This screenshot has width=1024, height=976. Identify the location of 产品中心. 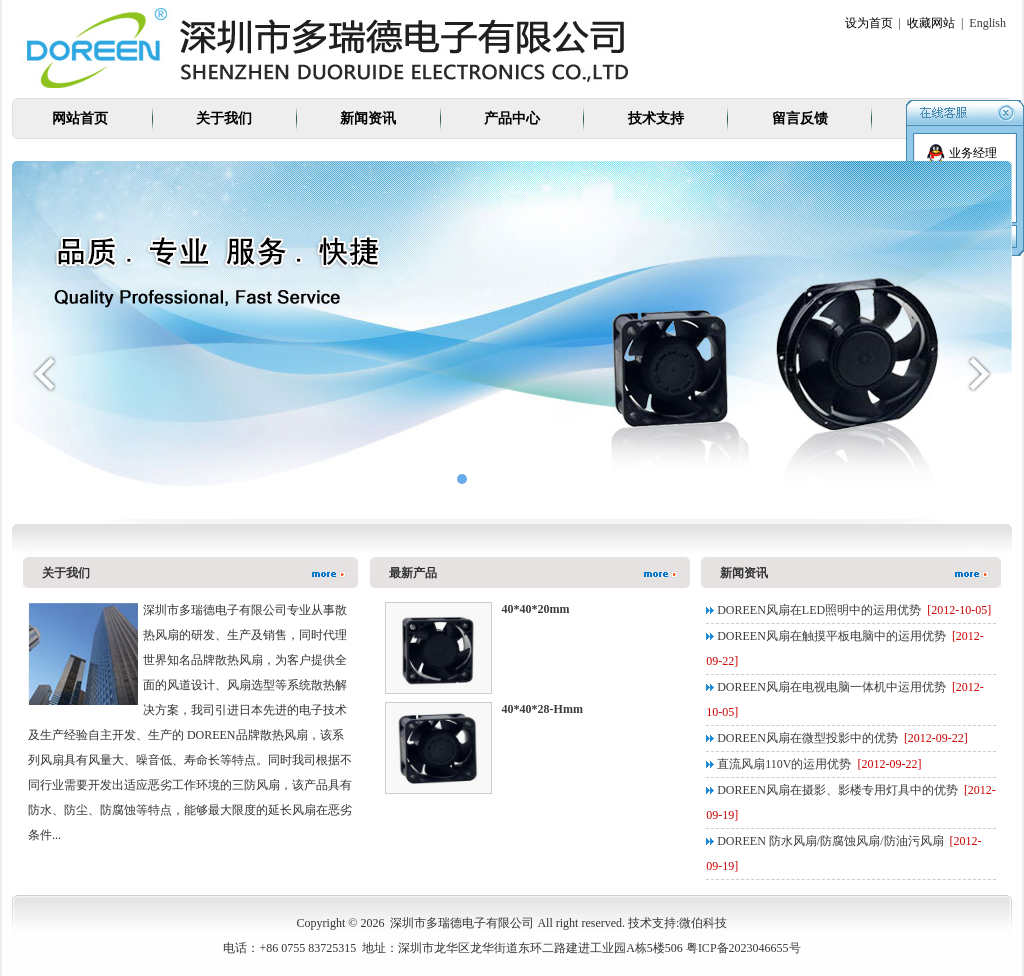
(512, 118).